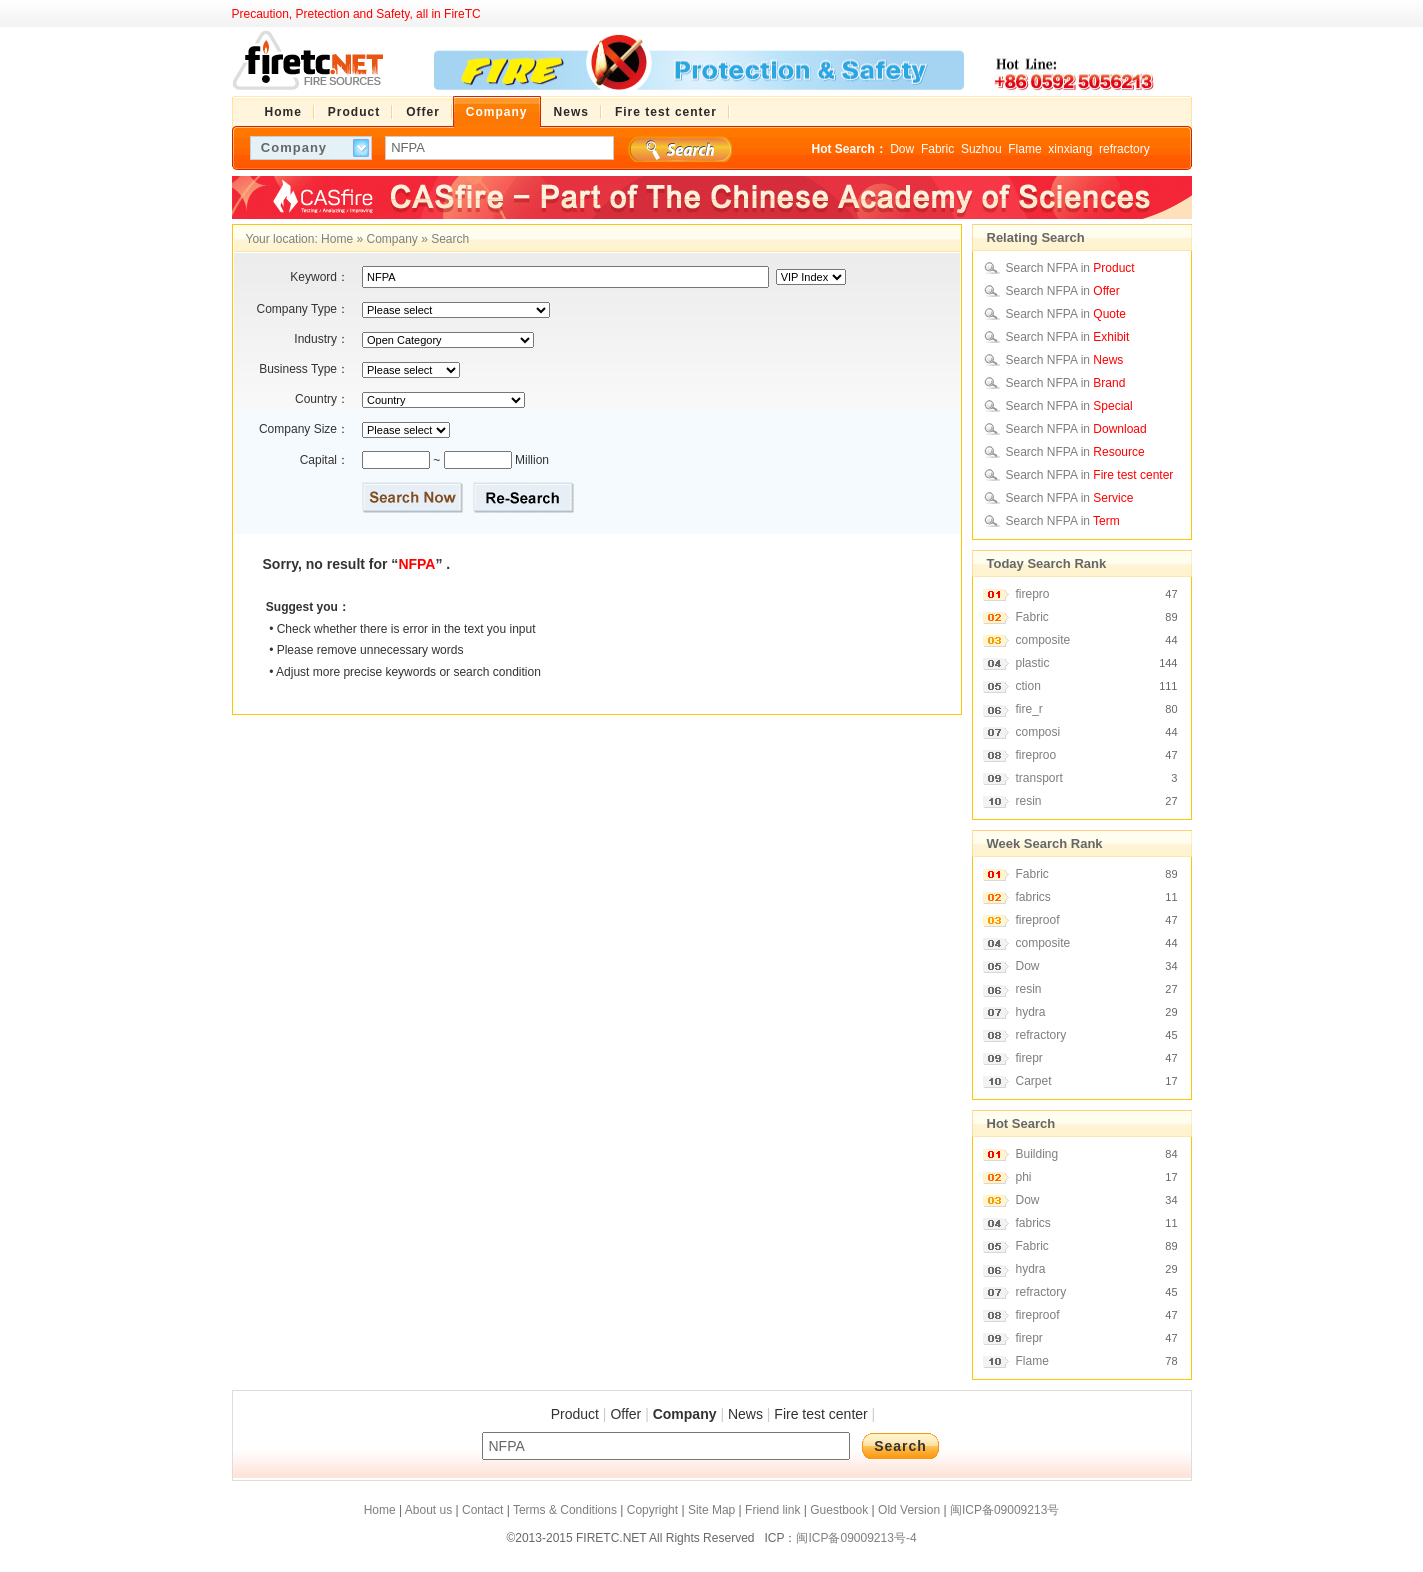 Image resolution: width=1423 pixels, height=1572 pixels. I want to click on Dow, so click(902, 149).